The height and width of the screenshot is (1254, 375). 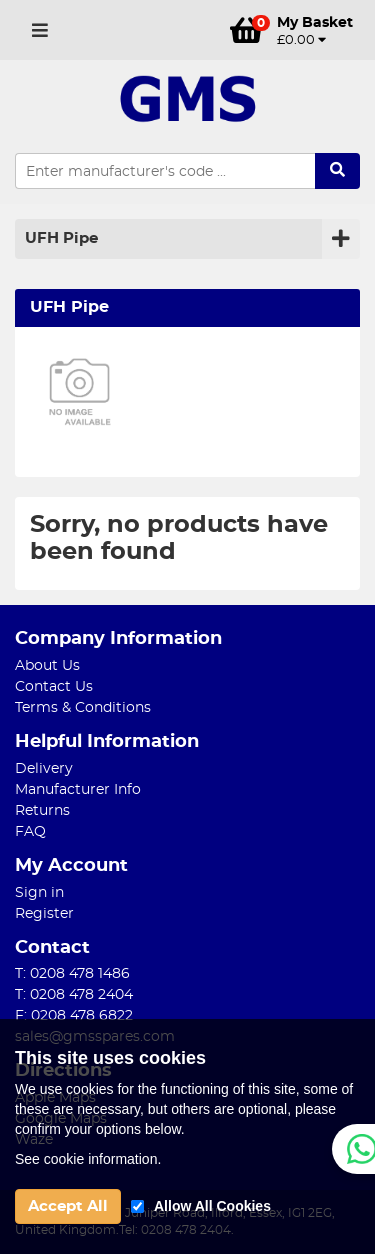 I want to click on F: 0208 478 6822, so click(x=74, y=1016).